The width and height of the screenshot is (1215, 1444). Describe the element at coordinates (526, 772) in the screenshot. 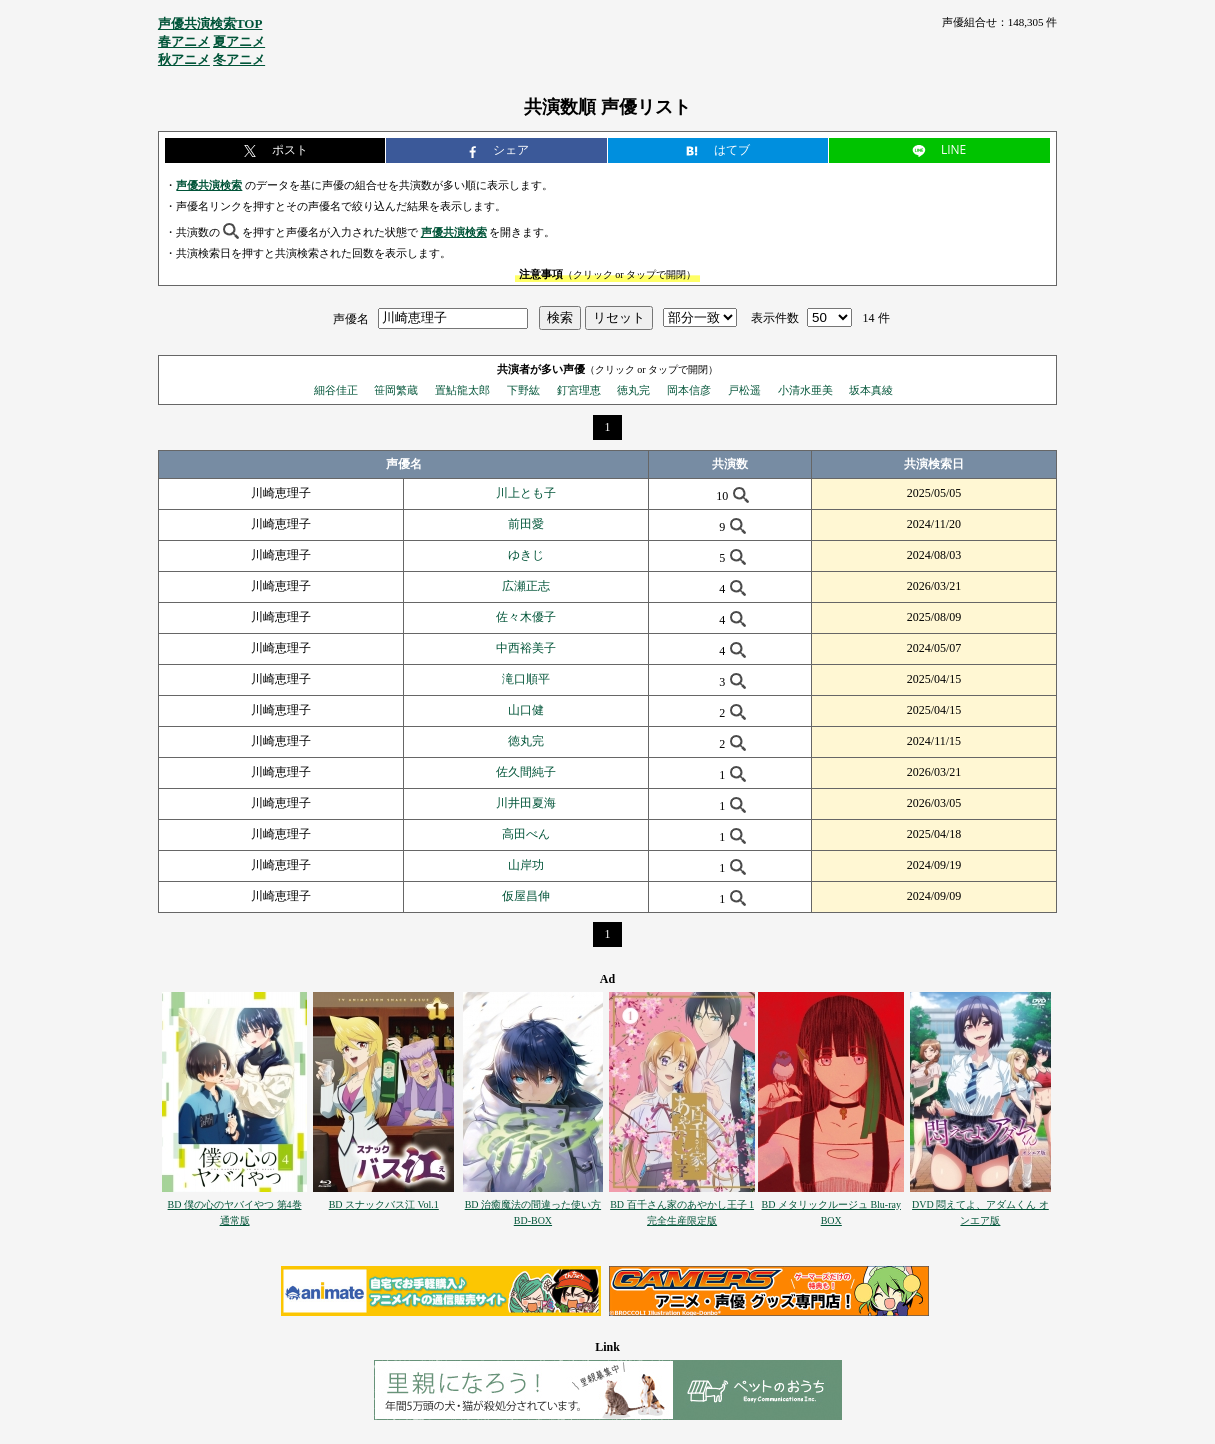

I see `佐久間純子` at that location.